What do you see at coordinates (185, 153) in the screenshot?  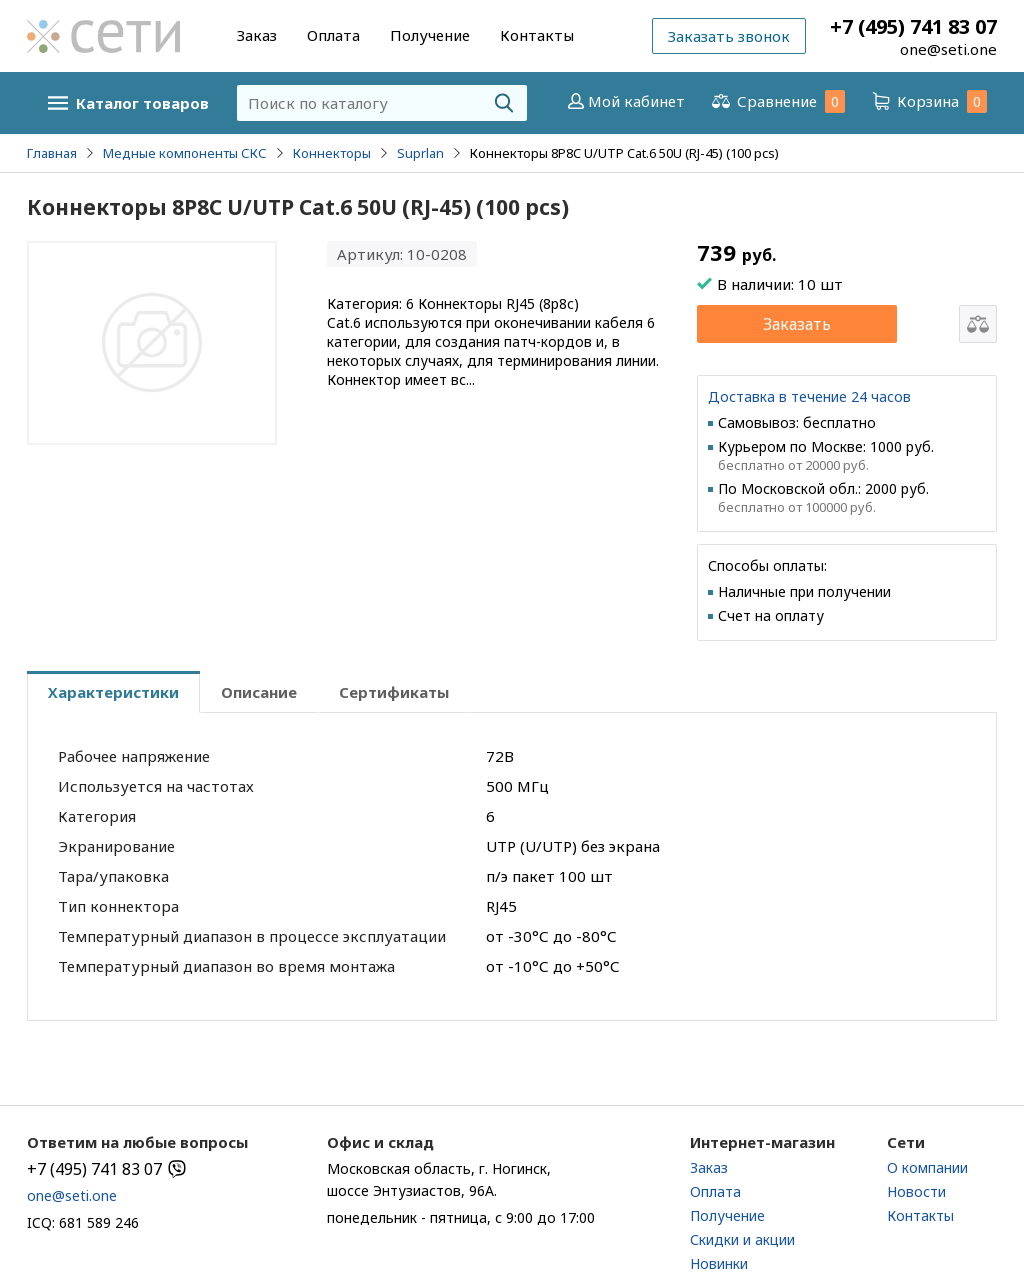 I see `Медные компоненты СКС` at bounding box center [185, 153].